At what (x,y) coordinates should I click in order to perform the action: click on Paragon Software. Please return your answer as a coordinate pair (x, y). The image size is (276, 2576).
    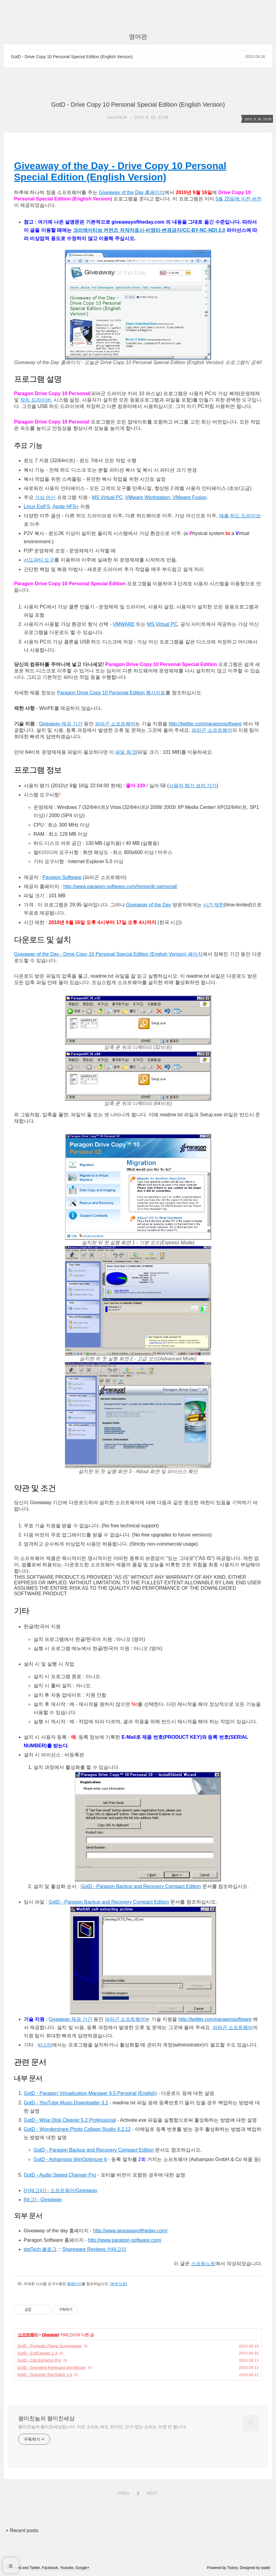
    Looking at the image, I should click on (61, 877).